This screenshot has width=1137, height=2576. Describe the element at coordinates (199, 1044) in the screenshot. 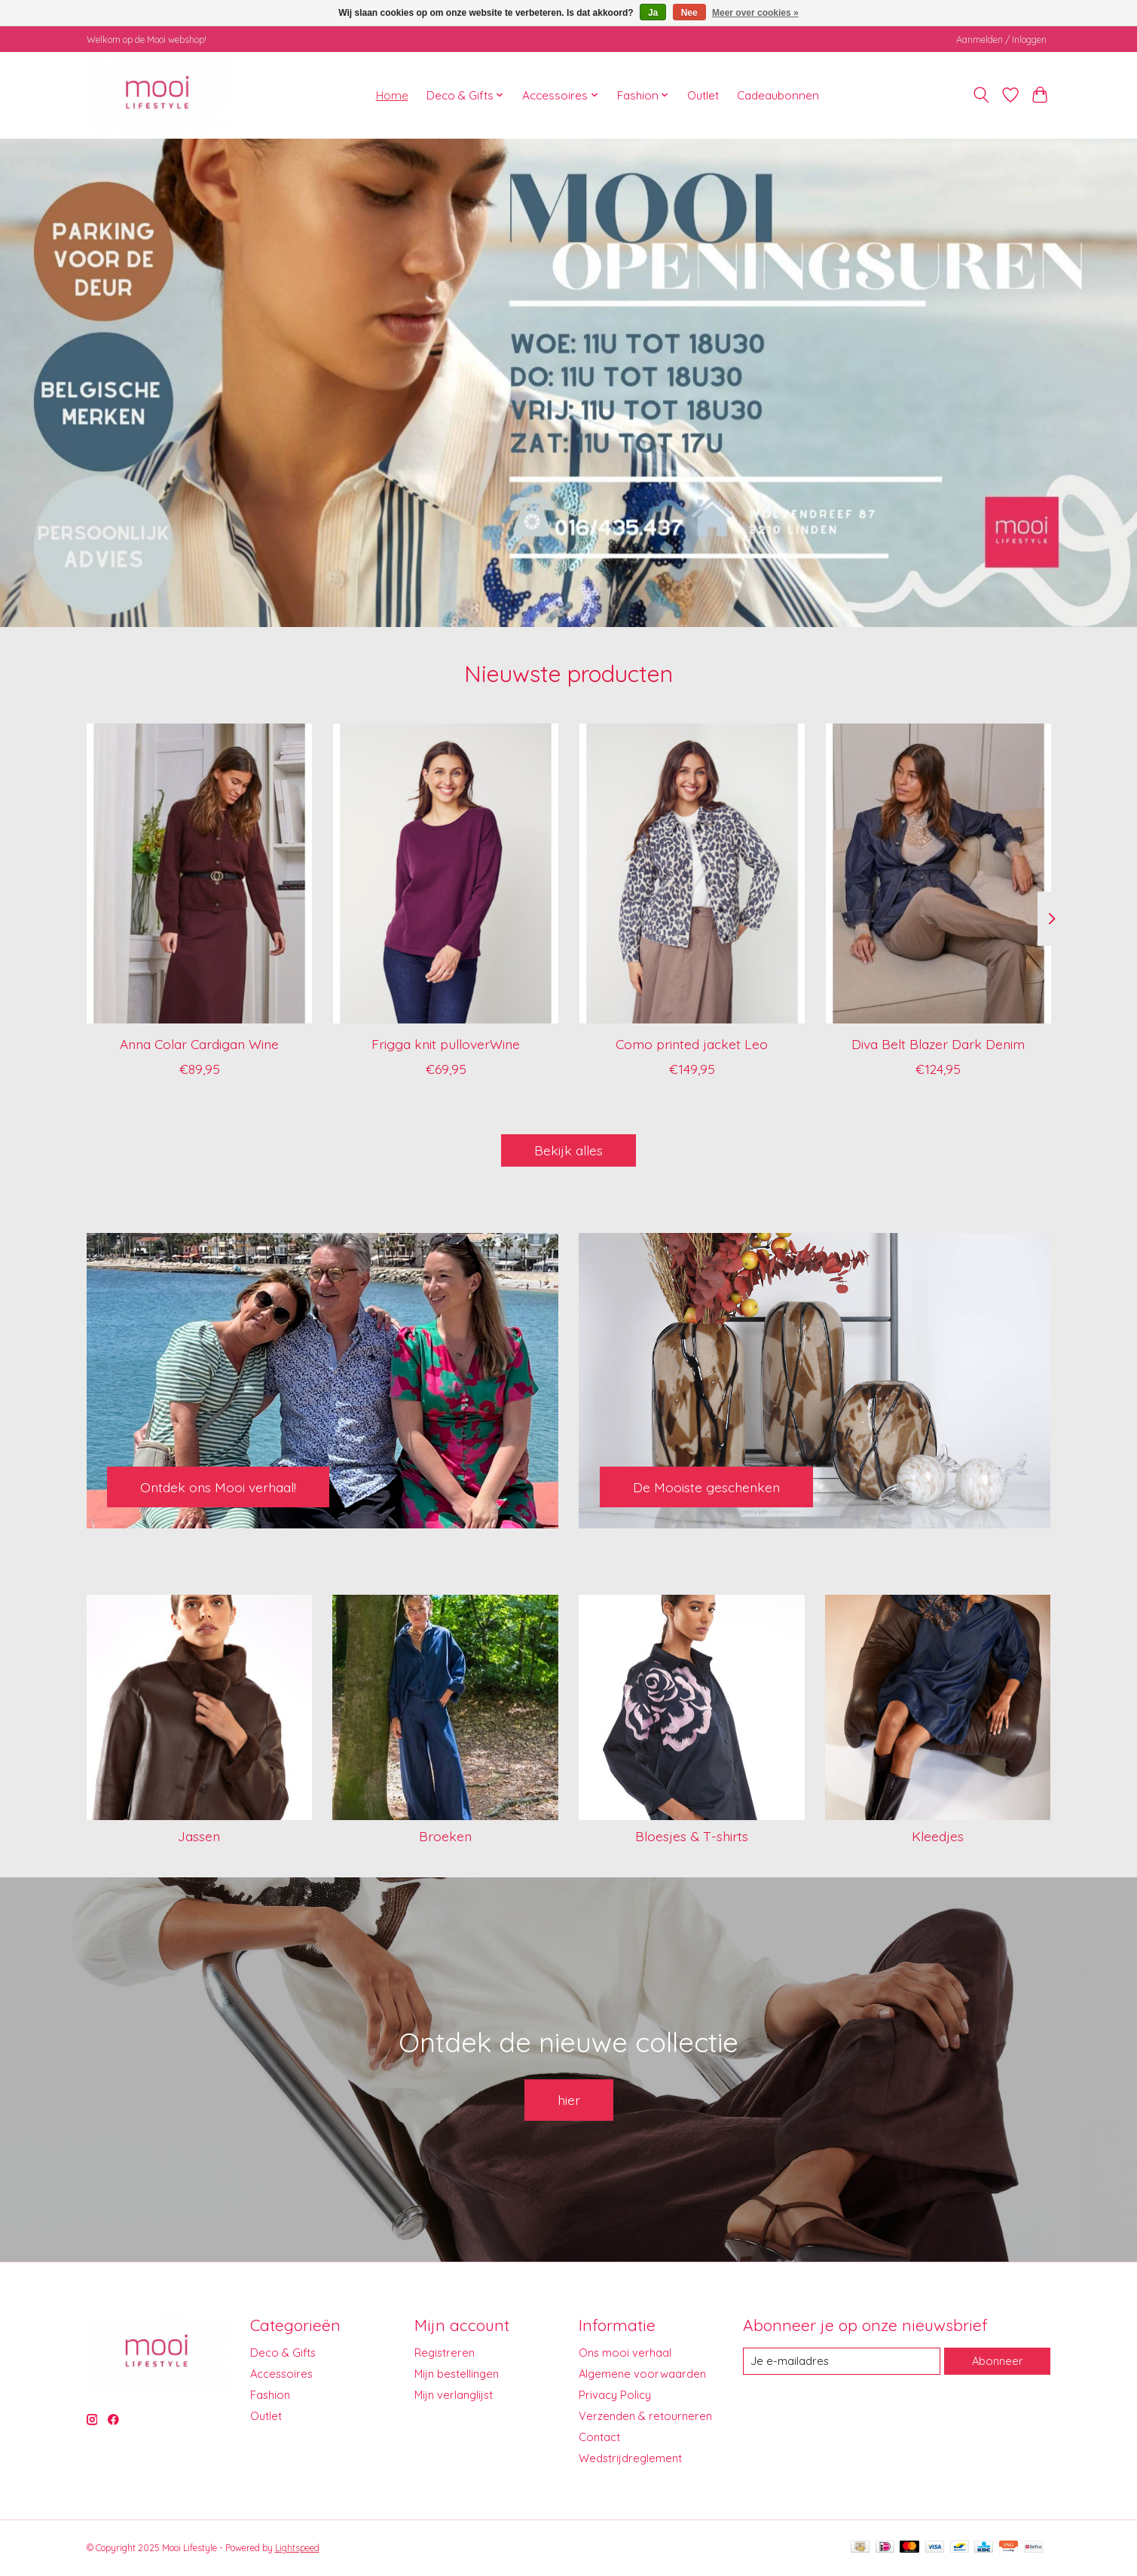

I see `Anna Colar Cardigan Wine` at that location.